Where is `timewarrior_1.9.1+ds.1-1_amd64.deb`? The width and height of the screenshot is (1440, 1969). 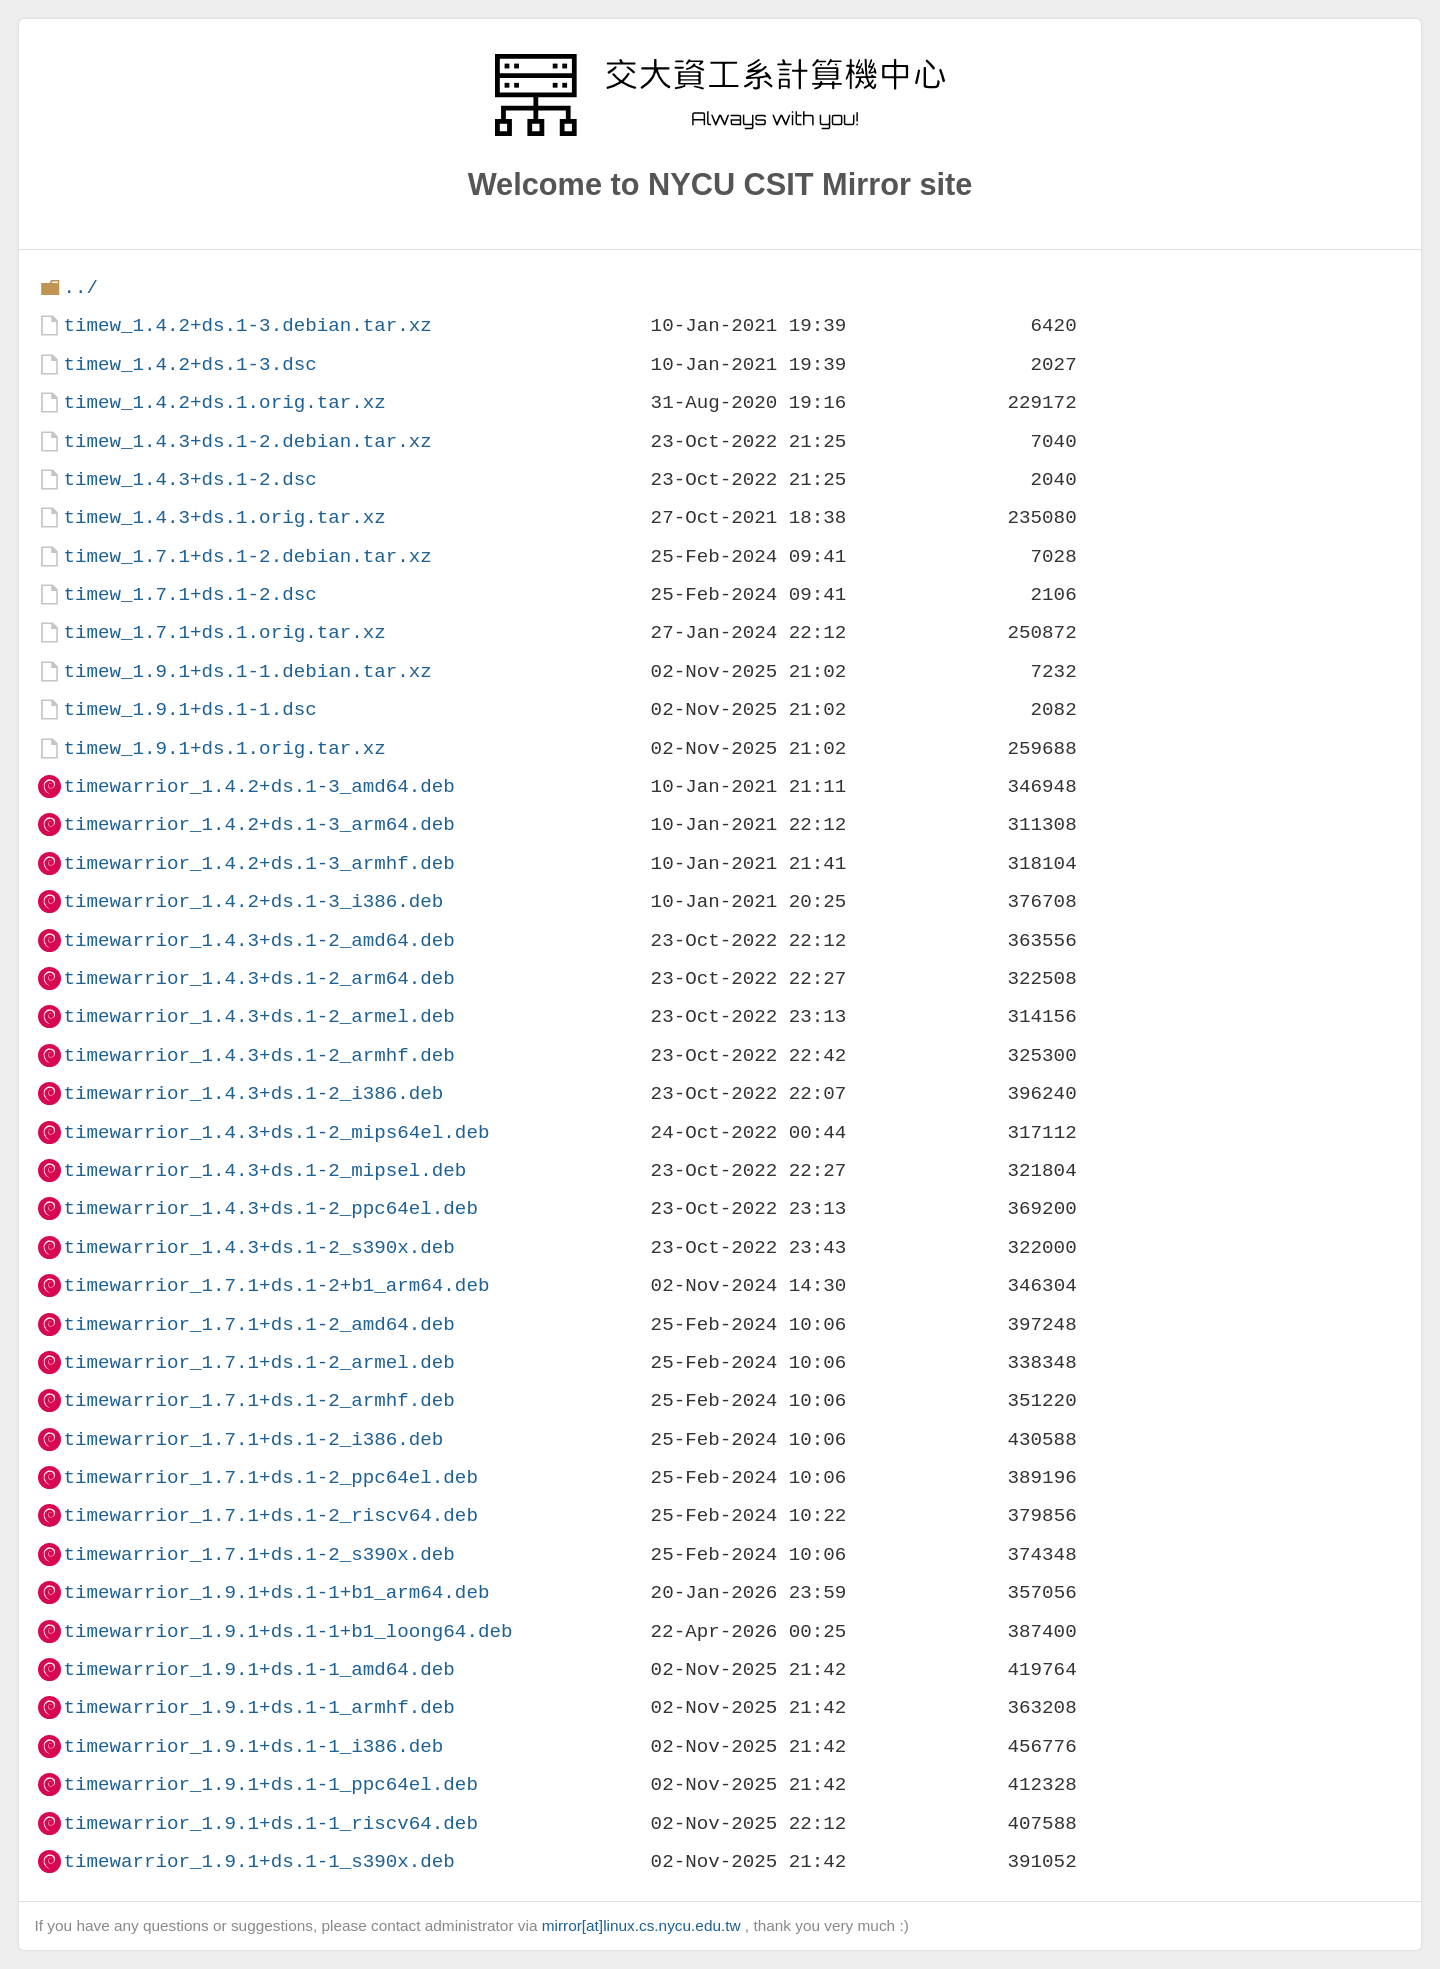 timewarrior_1.9.1+ds.1-1_amd64.deb is located at coordinates (258, 1669).